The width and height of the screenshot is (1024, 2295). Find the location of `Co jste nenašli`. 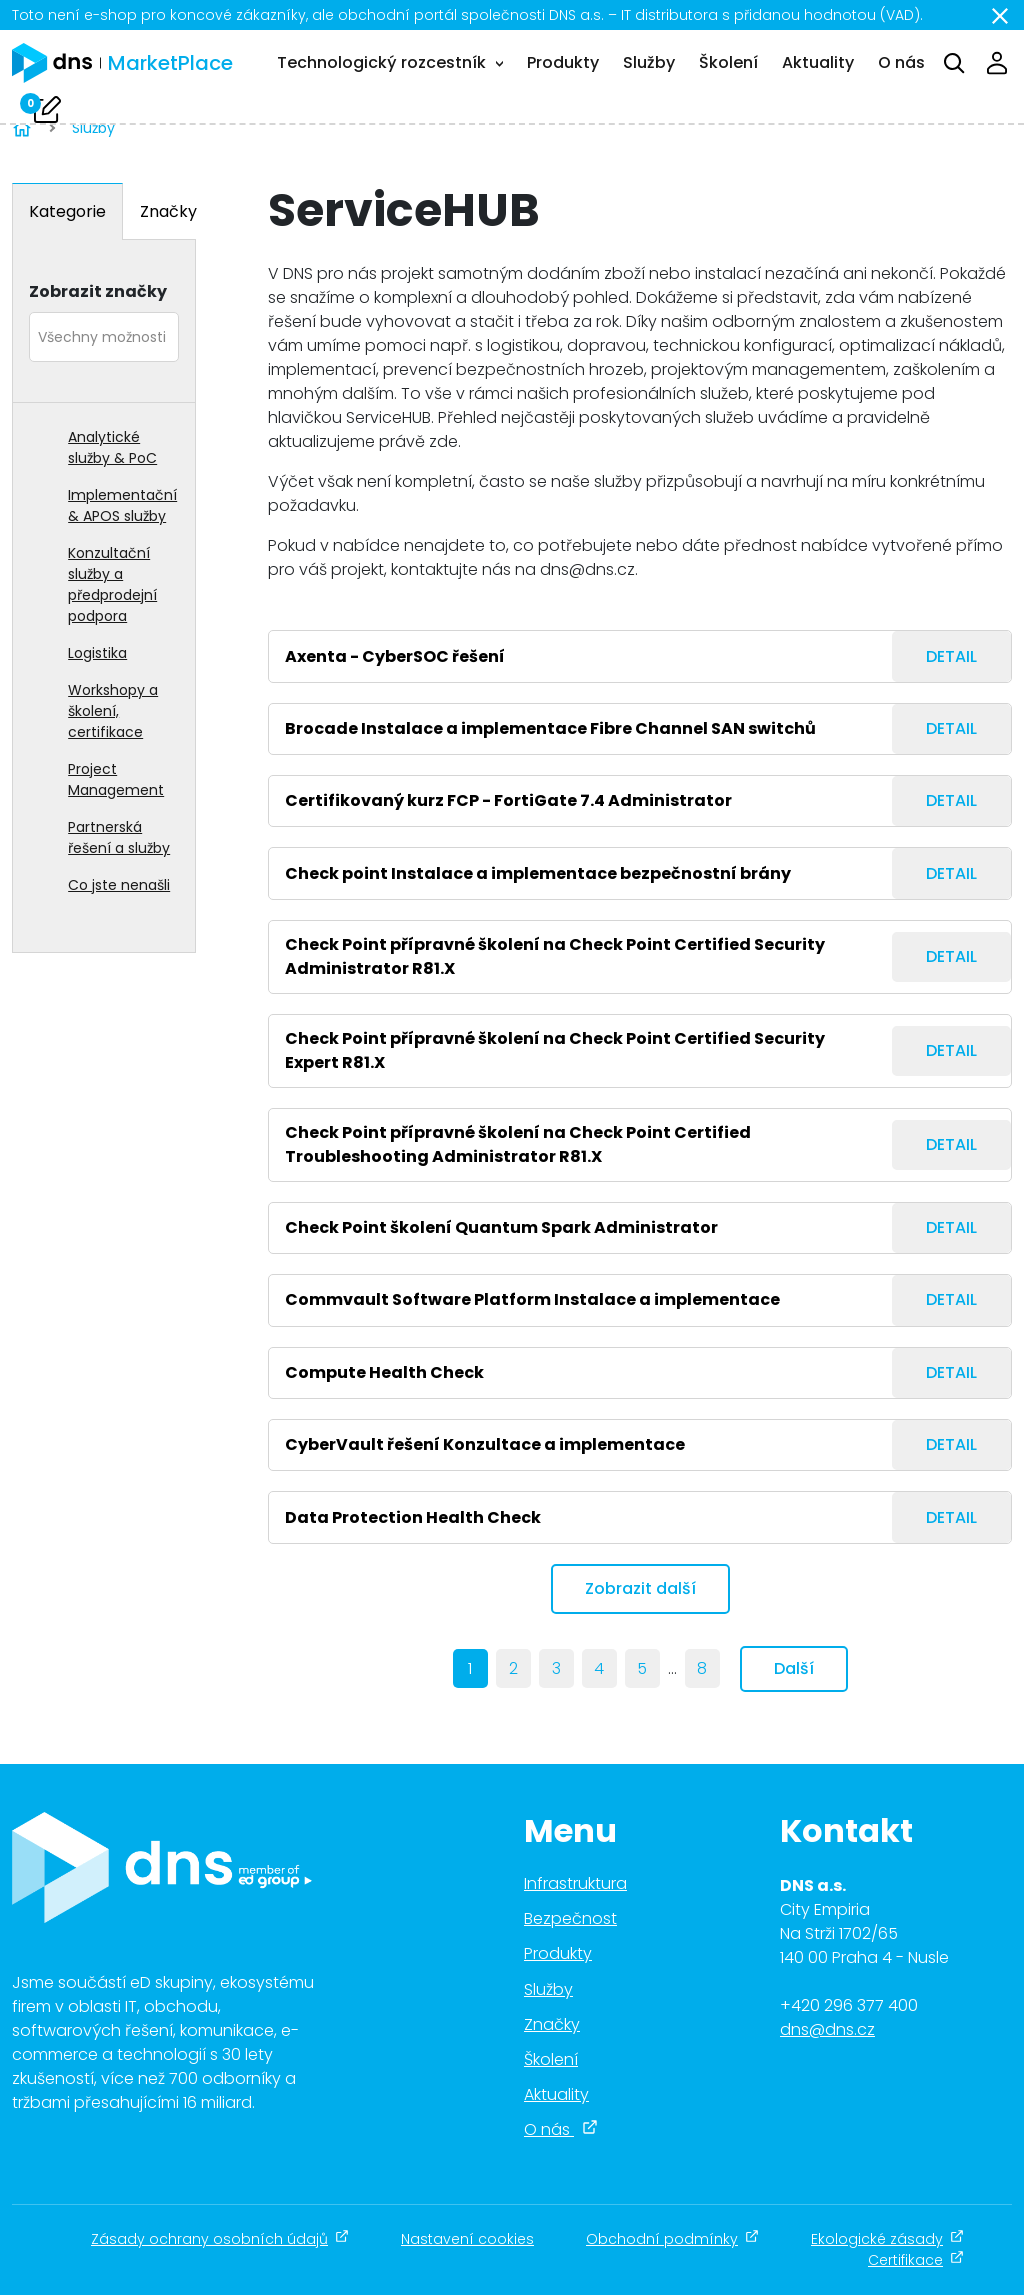

Co jste nenašli is located at coordinates (119, 885).